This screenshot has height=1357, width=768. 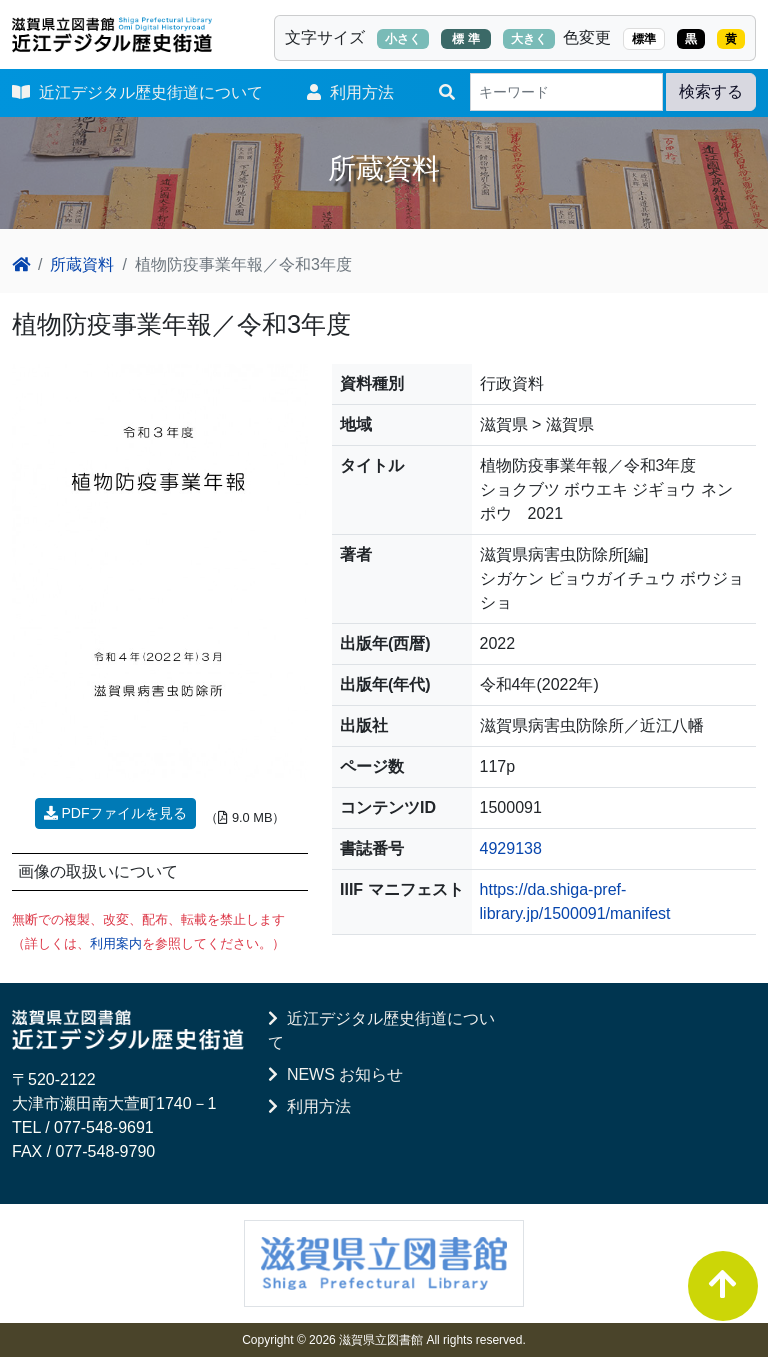 I want to click on 4929138, so click(x=511, y=848).